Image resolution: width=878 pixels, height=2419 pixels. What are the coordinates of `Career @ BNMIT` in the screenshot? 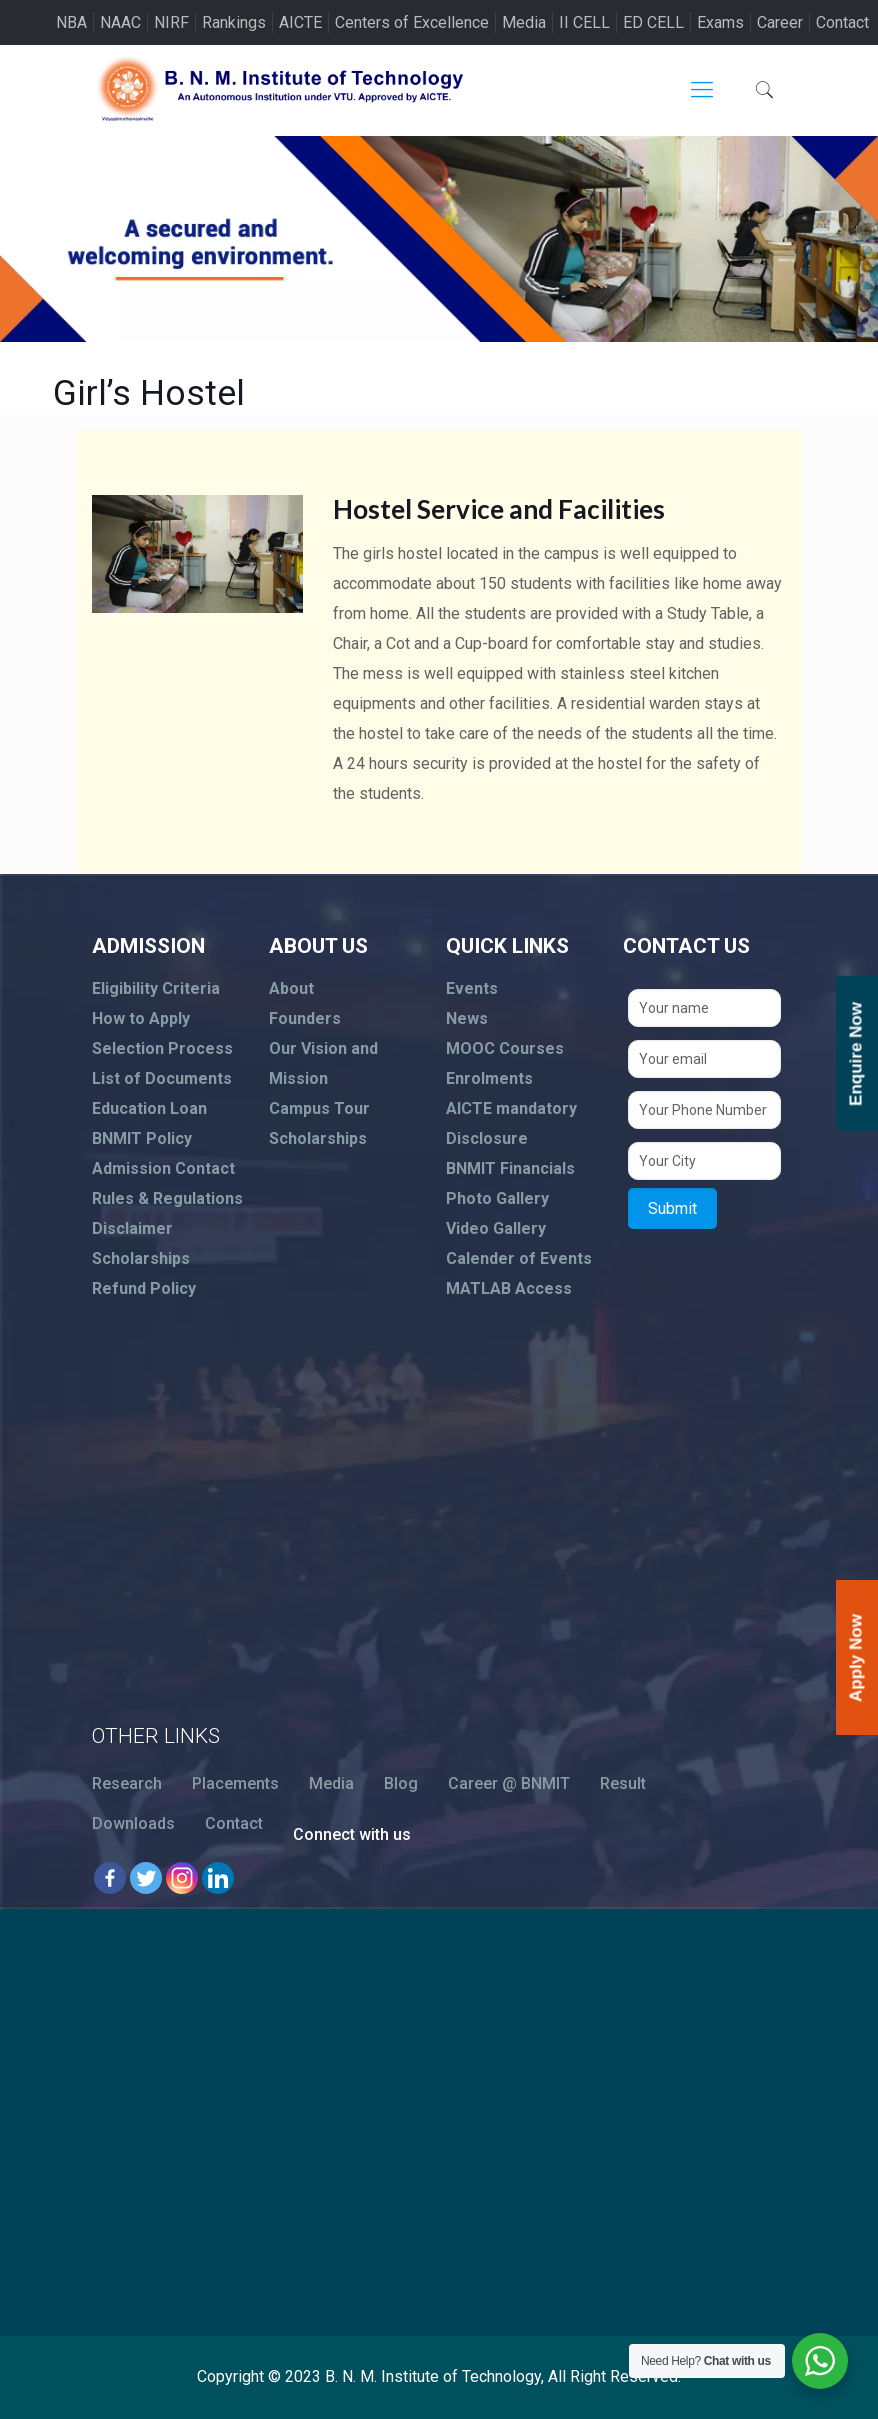 It's located at (509, 1783).